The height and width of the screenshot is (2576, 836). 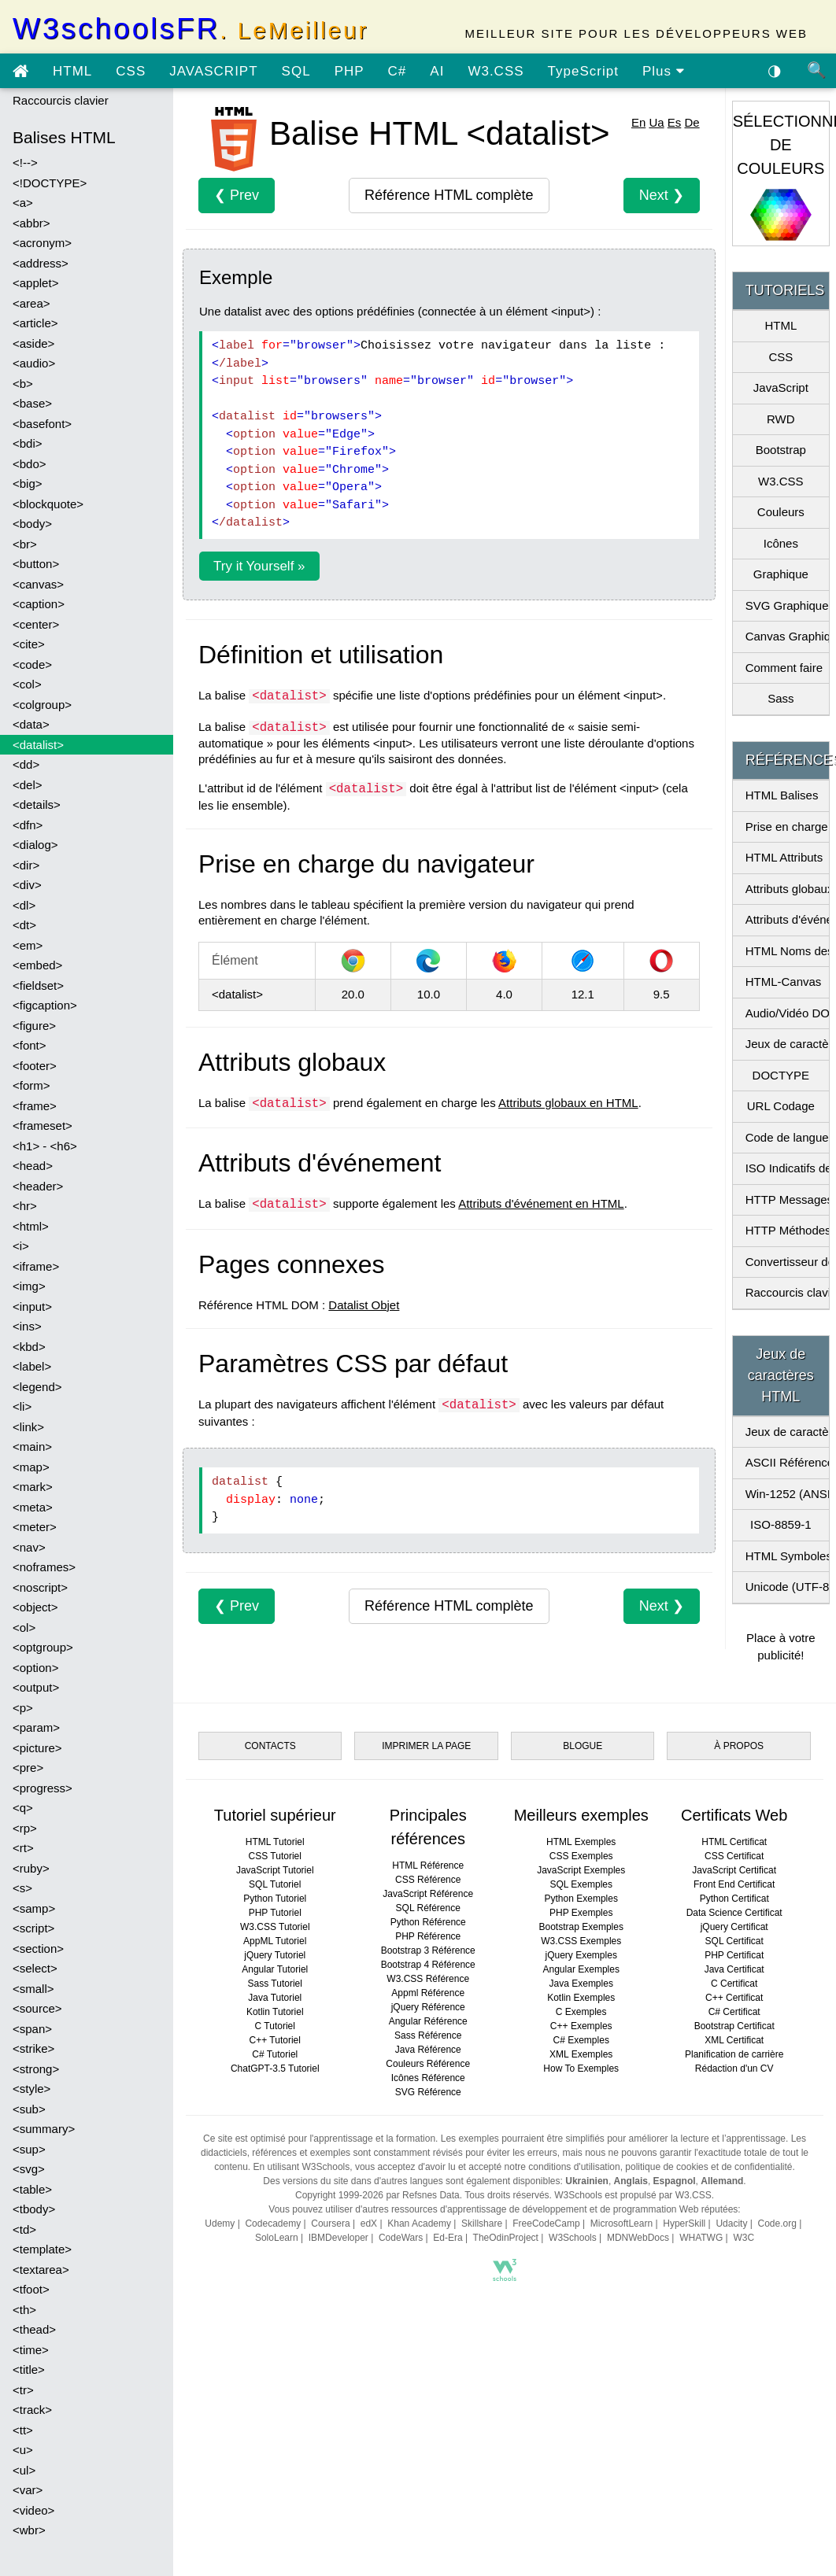 What do you see at coordinates (437, 71) in the screenshot?
I see `AI` at bounding box center [437, 71].